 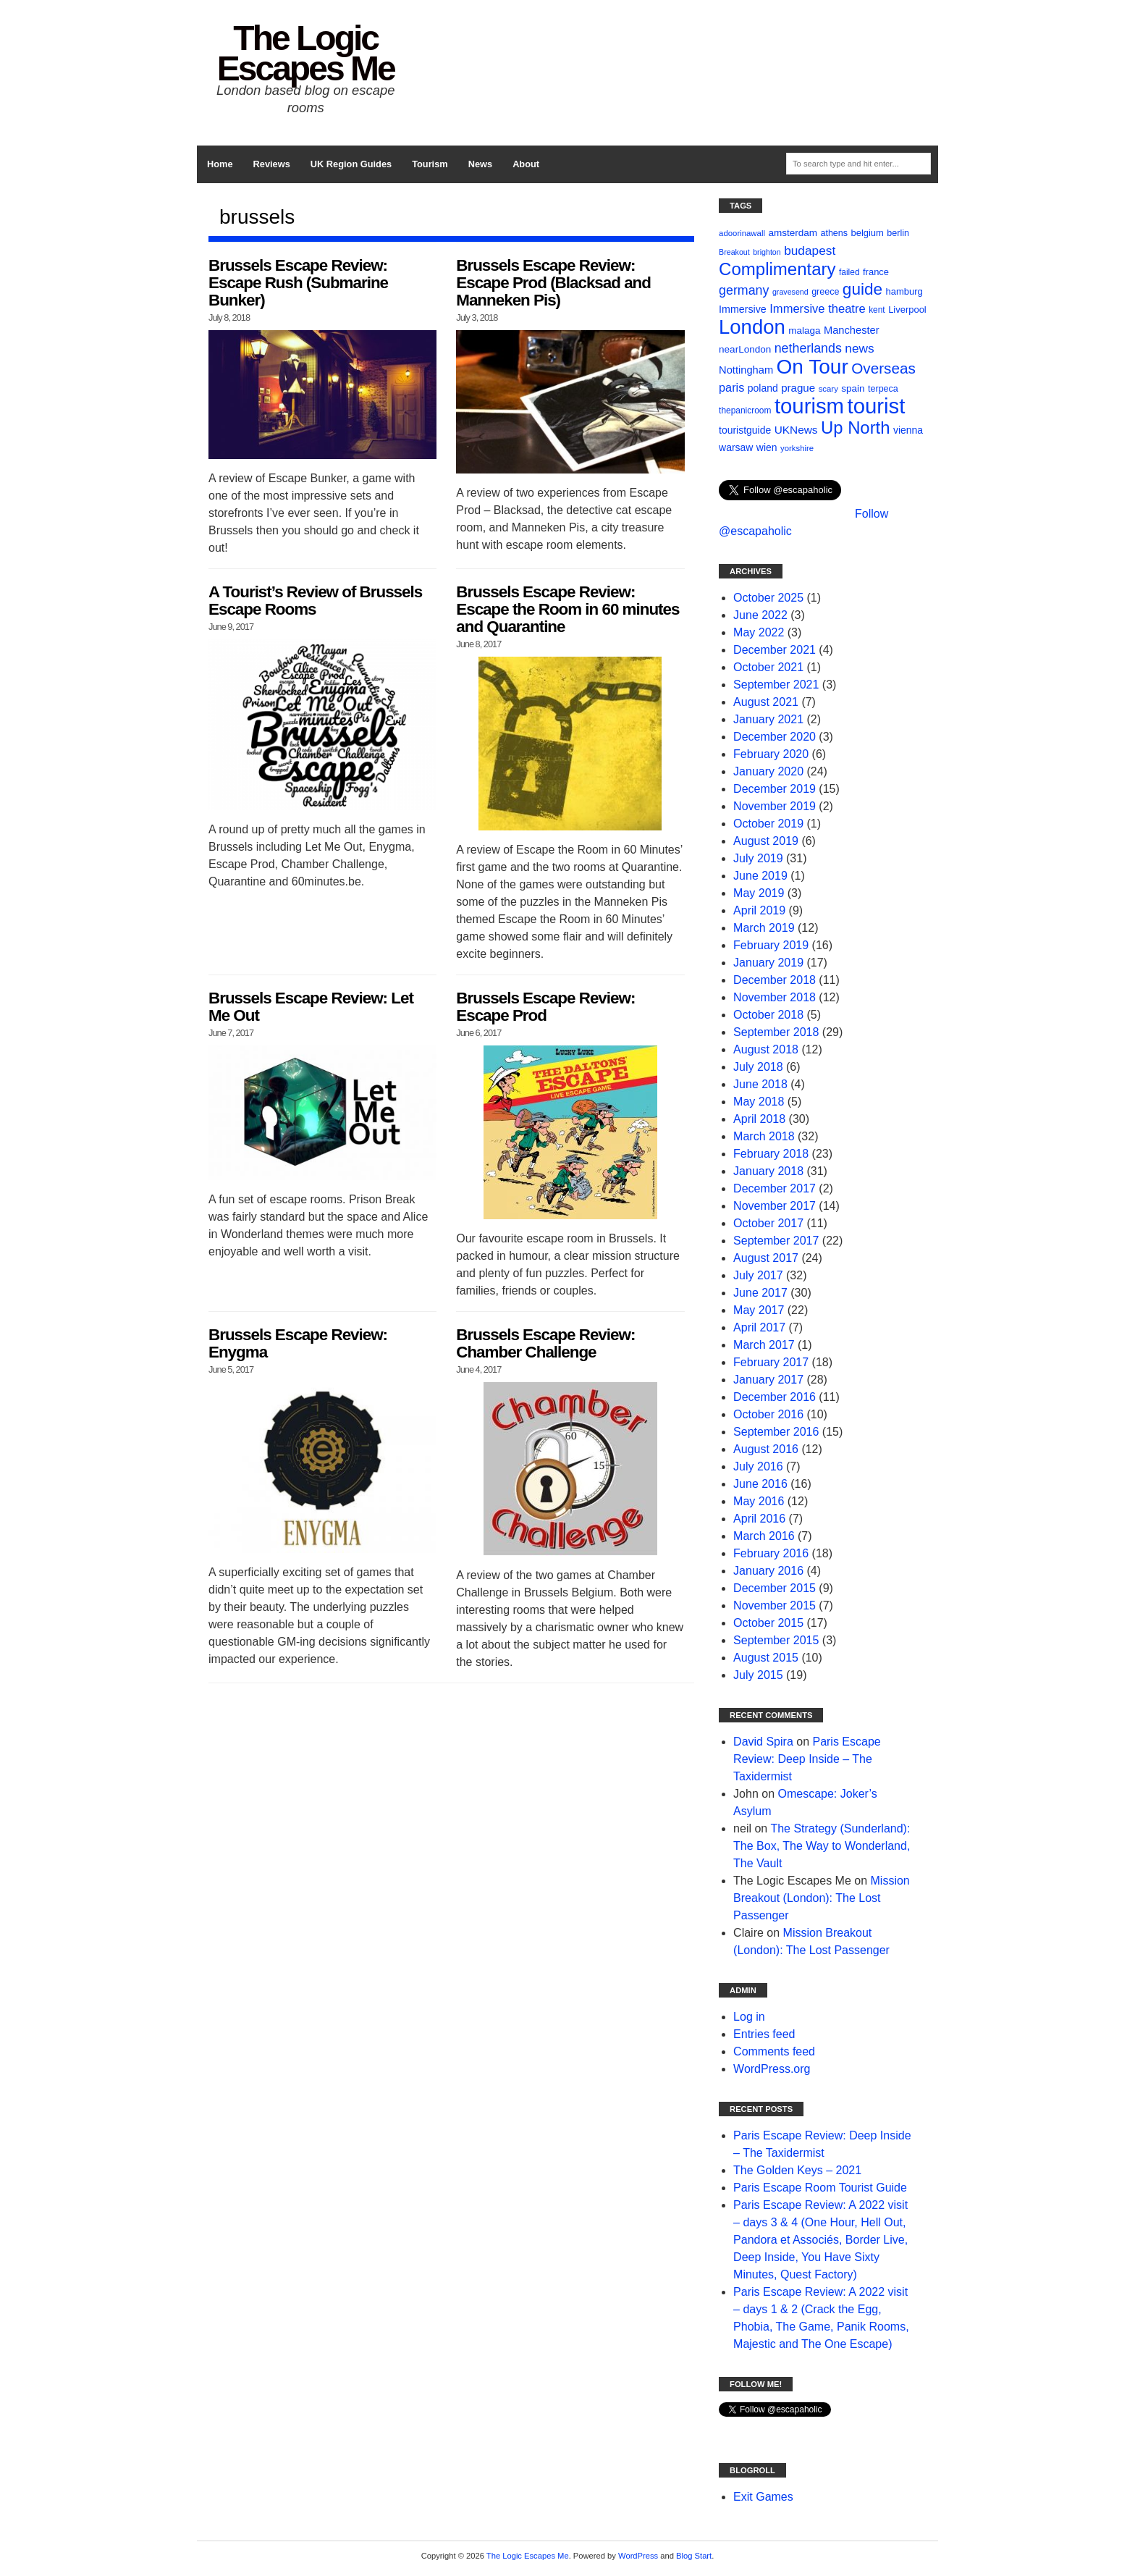 I want to click on June 2018, so click(x=760, y=1084).